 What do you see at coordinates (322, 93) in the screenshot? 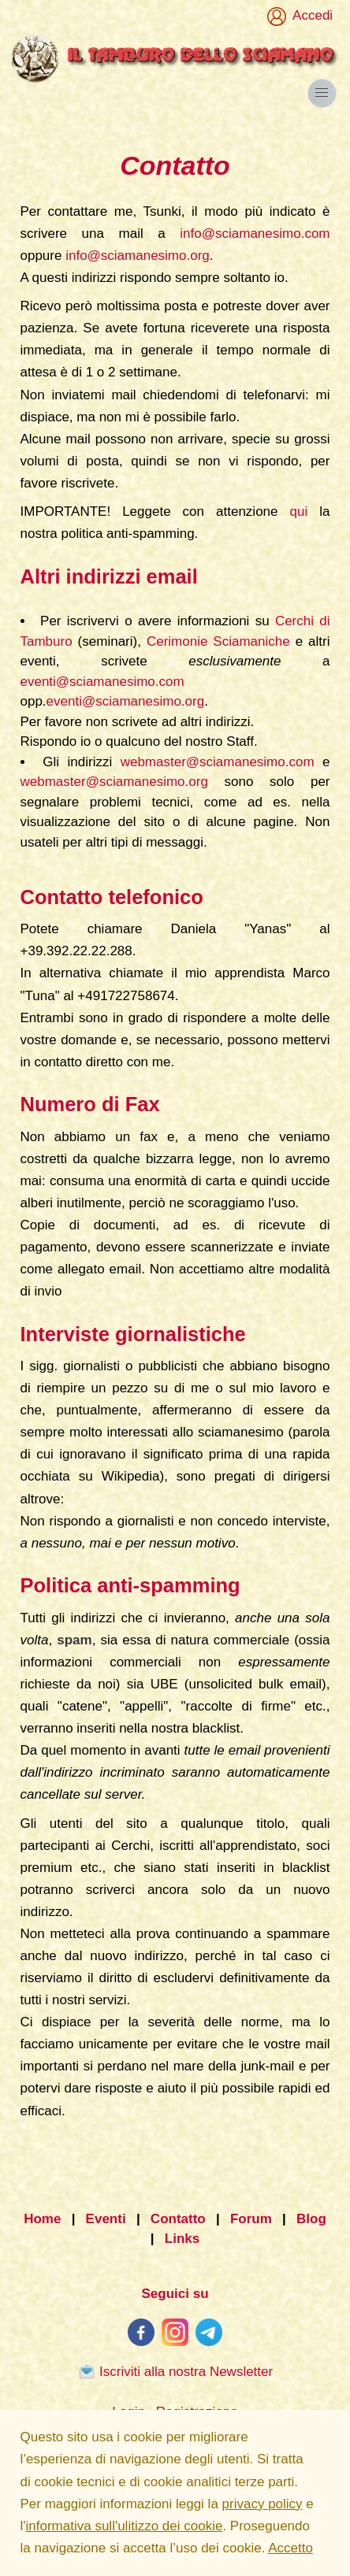
I see `[button]` at bounding box center [322, 93].